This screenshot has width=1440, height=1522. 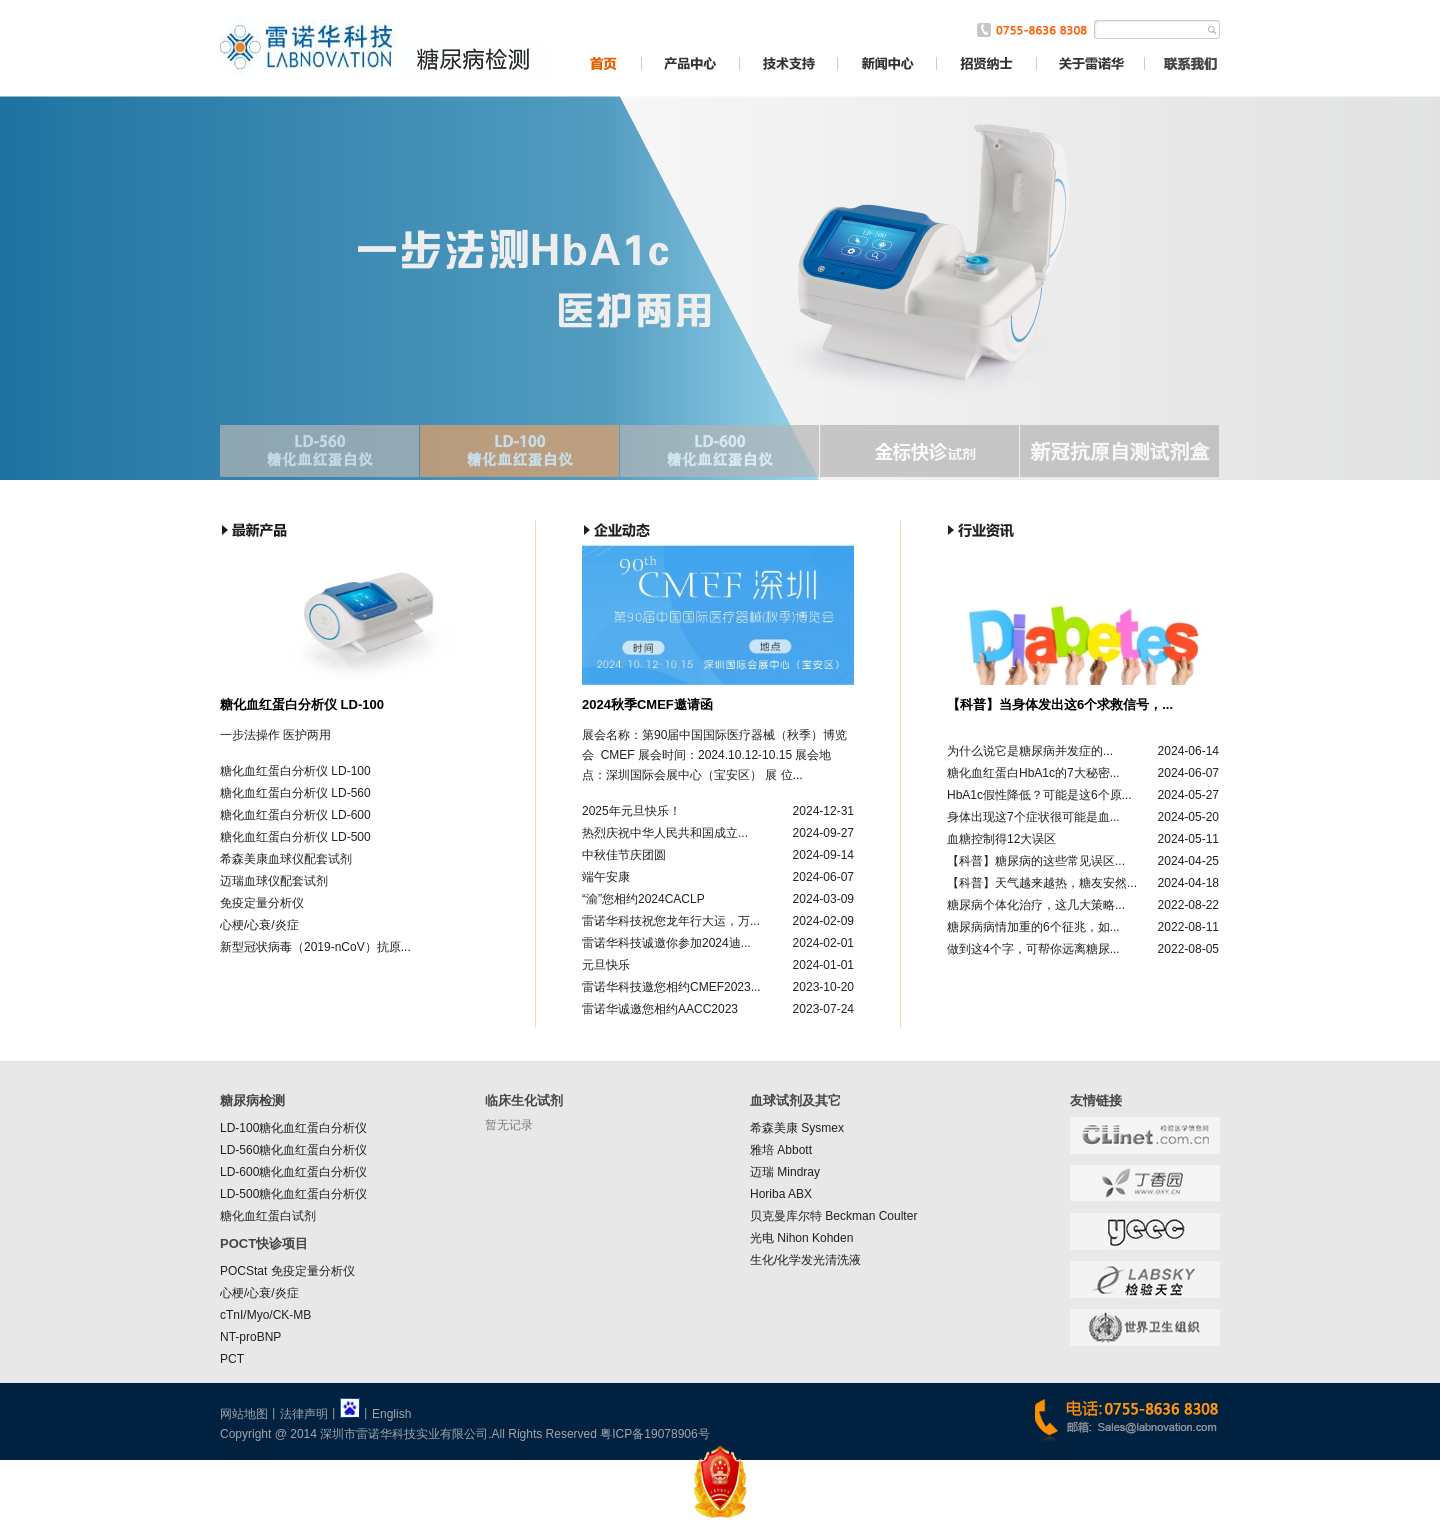 What do you see at coordinates (606, 877) in the screenshot?
I see `端午安康` at bounding box center [606, 877].